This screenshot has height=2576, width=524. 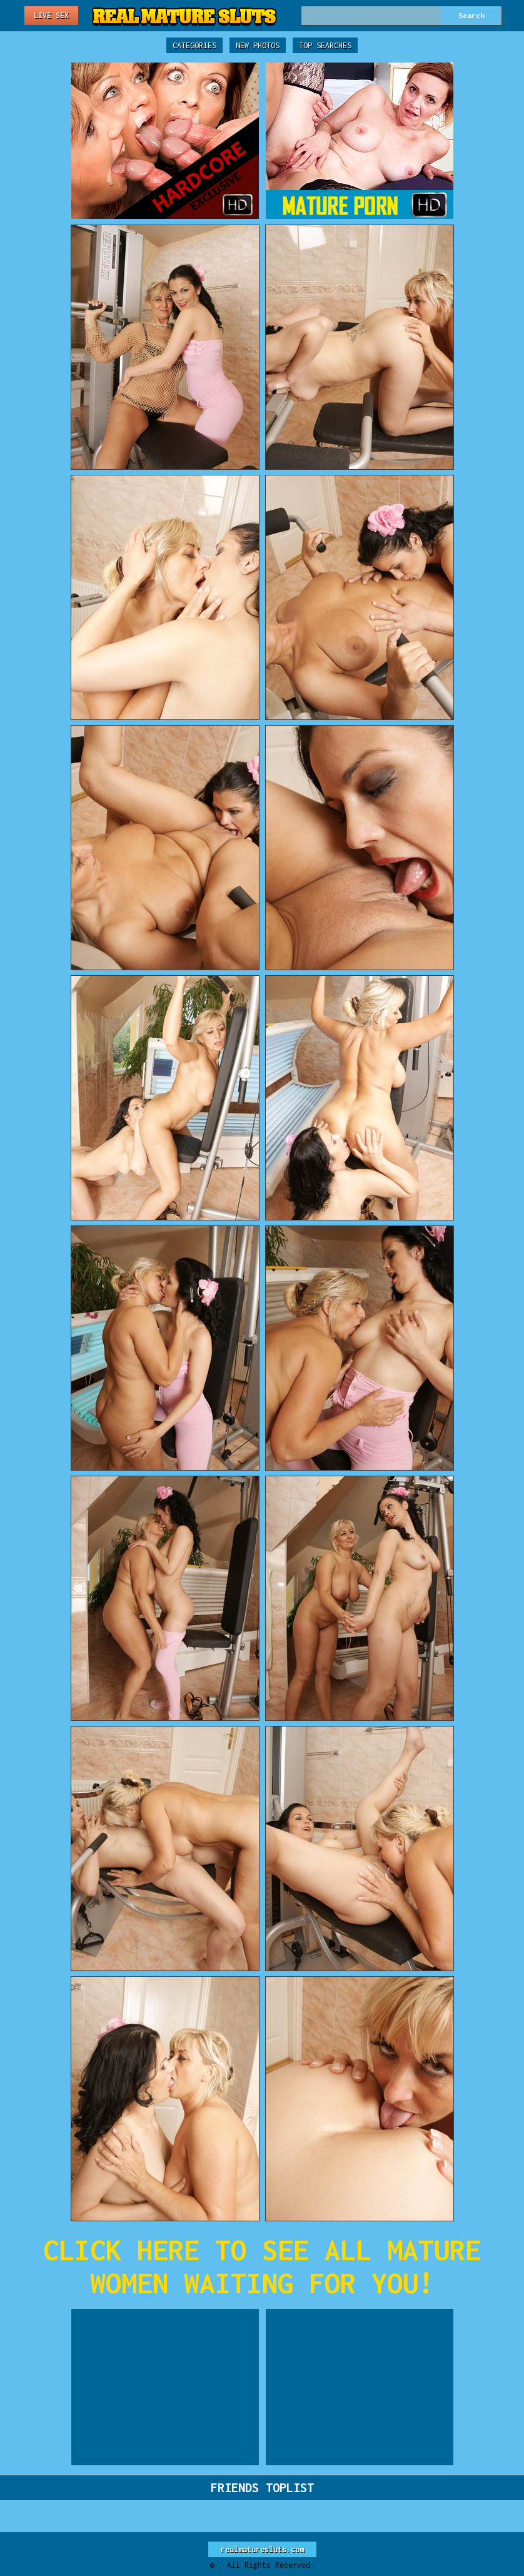 What do you see at coordinates (325, 45) in the screenshot?
I see `Top Searches` at bounding box center [325, 45].